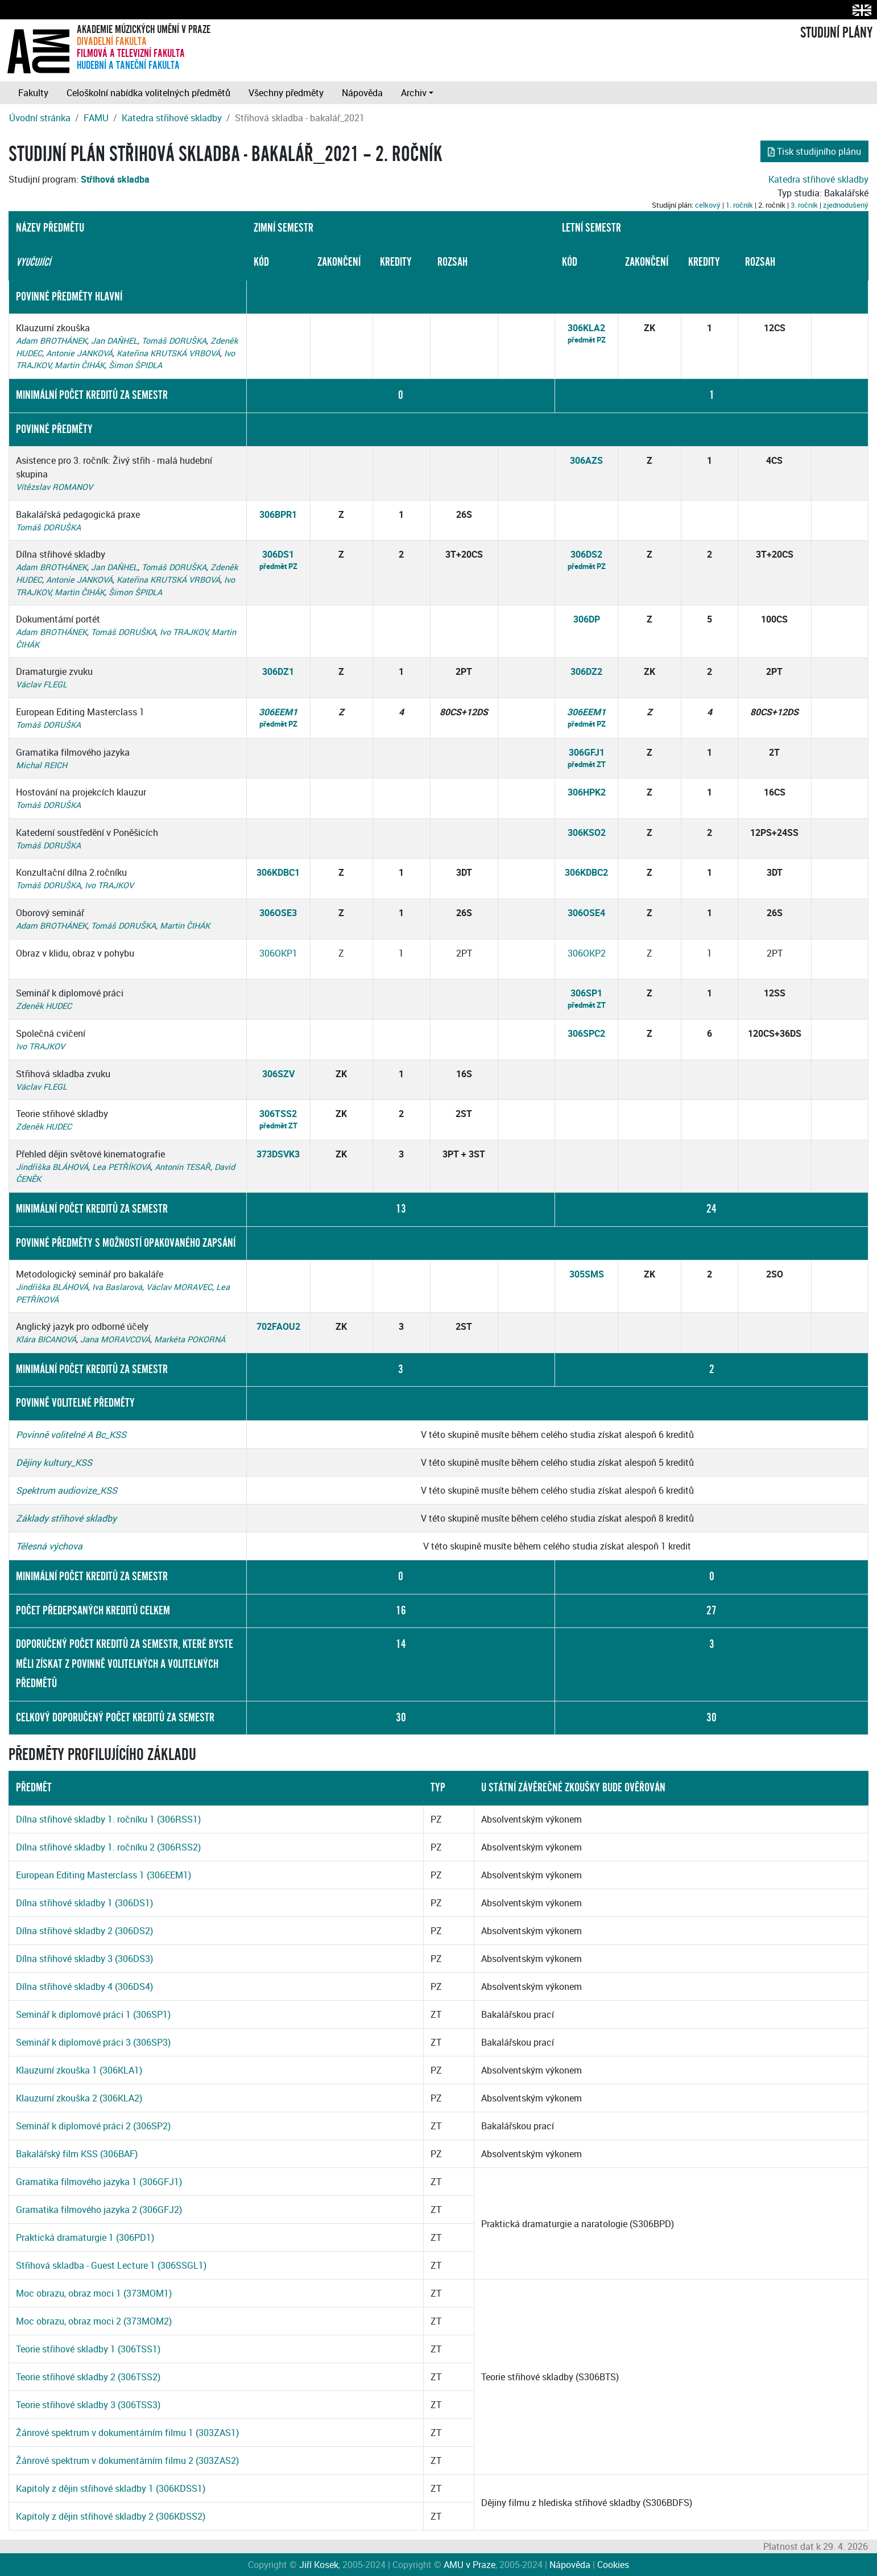 This screenshot has width=877, height=2576. What do you see at coordinates (278, 1113) in the screenshot?
I see `306TSS2` at bounding box center [278, 1113].